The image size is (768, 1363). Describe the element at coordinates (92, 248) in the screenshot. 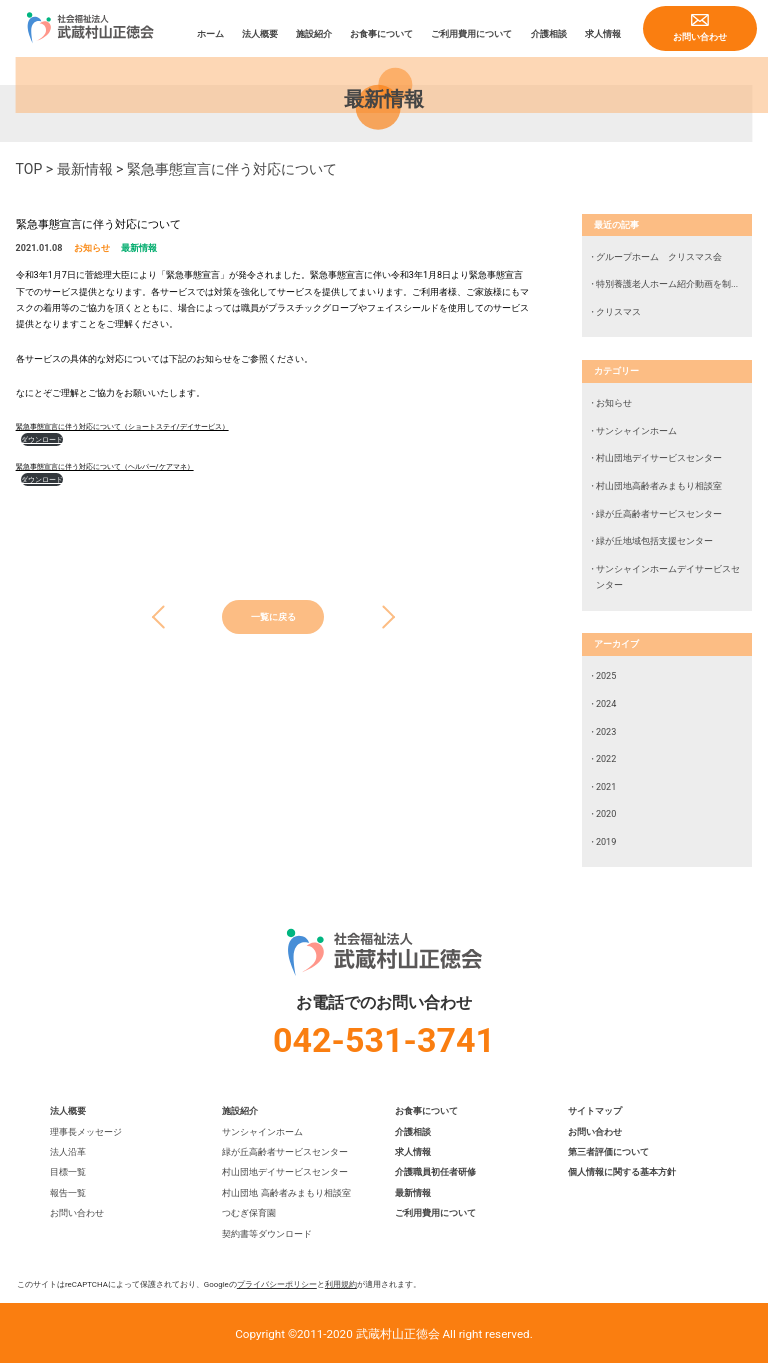

I see `お知らせ` at that location.